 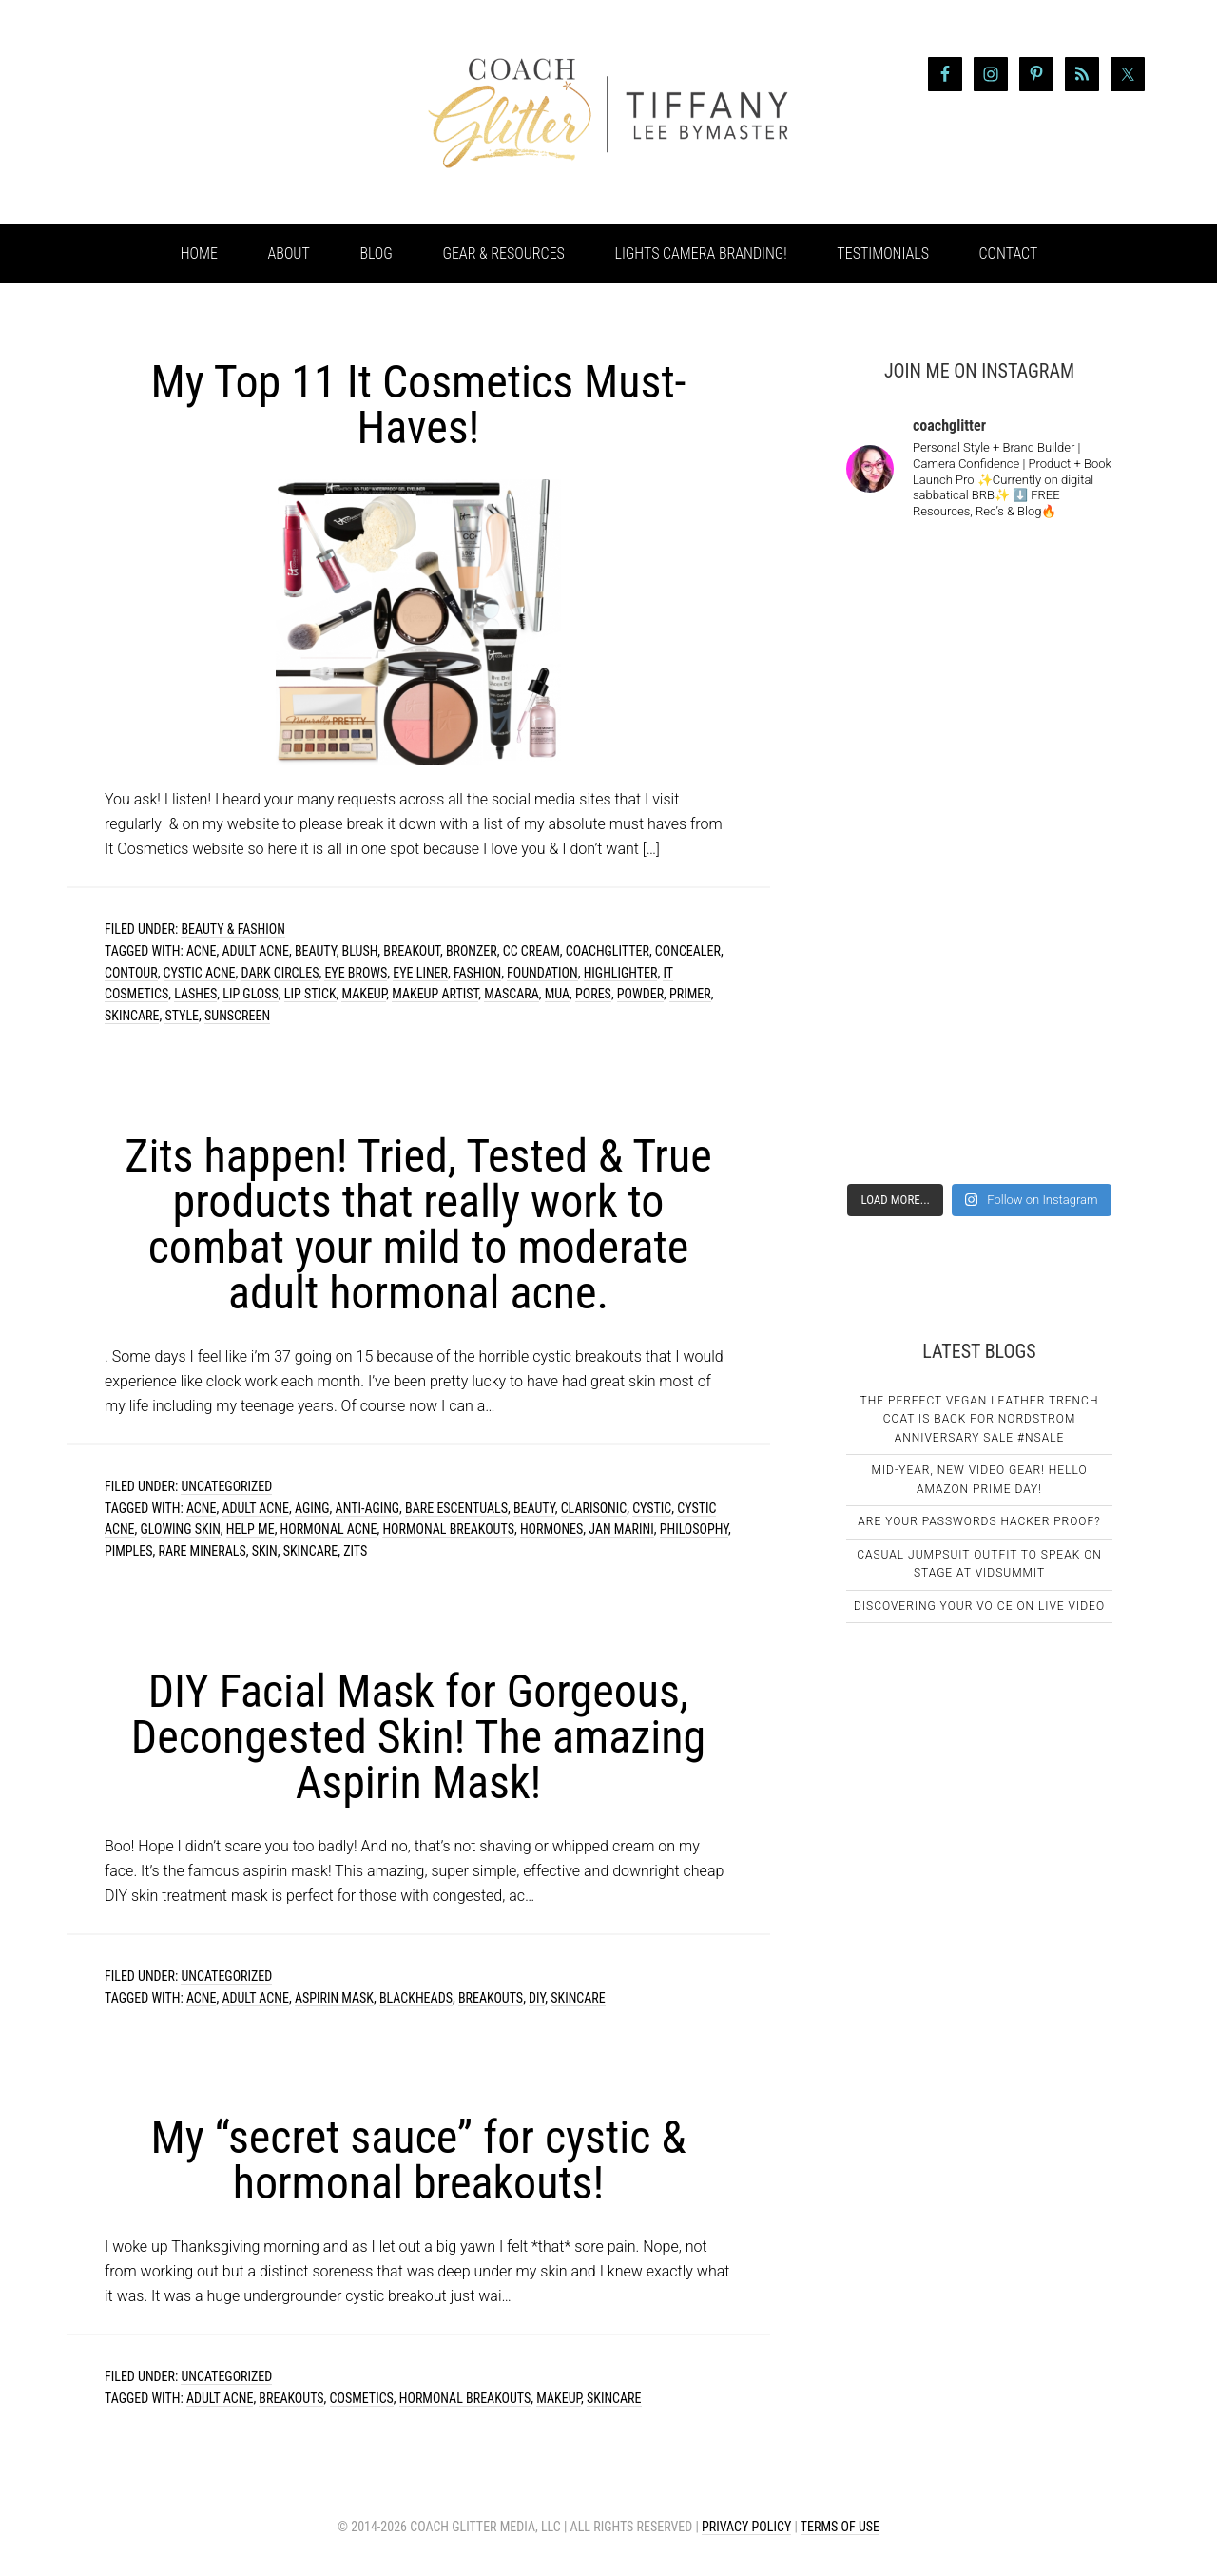 What do you see at coordinates (511, 993) in the screenshot?
I see `mascara` at bounding box center [511, 993].